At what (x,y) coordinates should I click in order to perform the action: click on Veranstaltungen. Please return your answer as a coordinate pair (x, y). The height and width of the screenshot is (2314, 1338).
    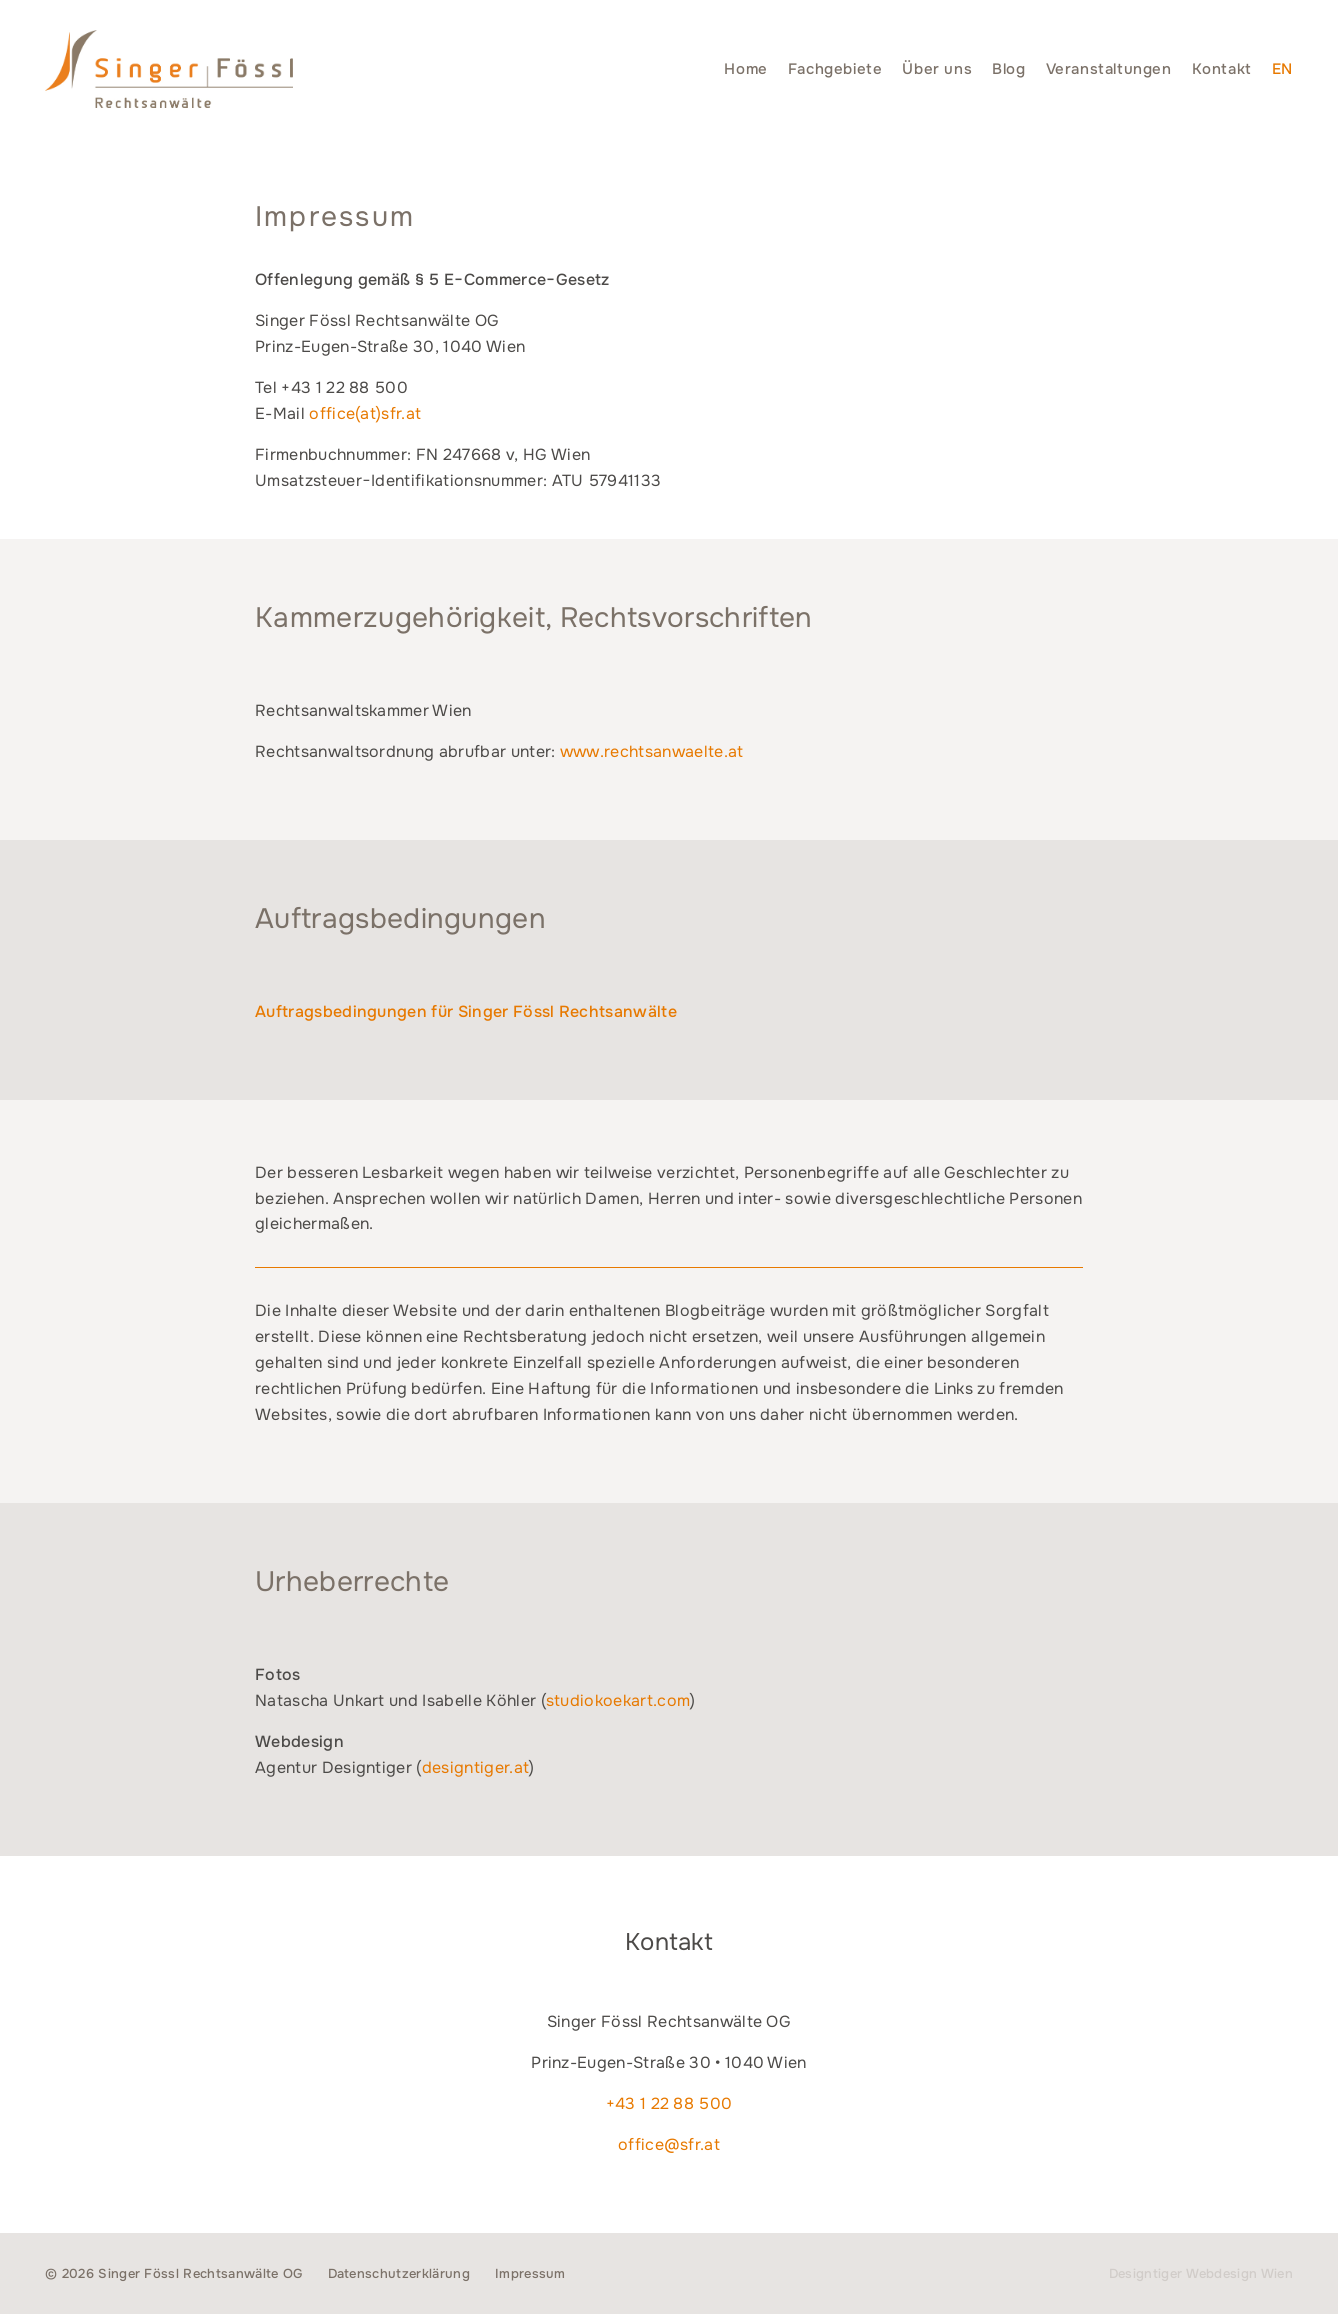
    Looking at the image, I should click on (1109, 69).